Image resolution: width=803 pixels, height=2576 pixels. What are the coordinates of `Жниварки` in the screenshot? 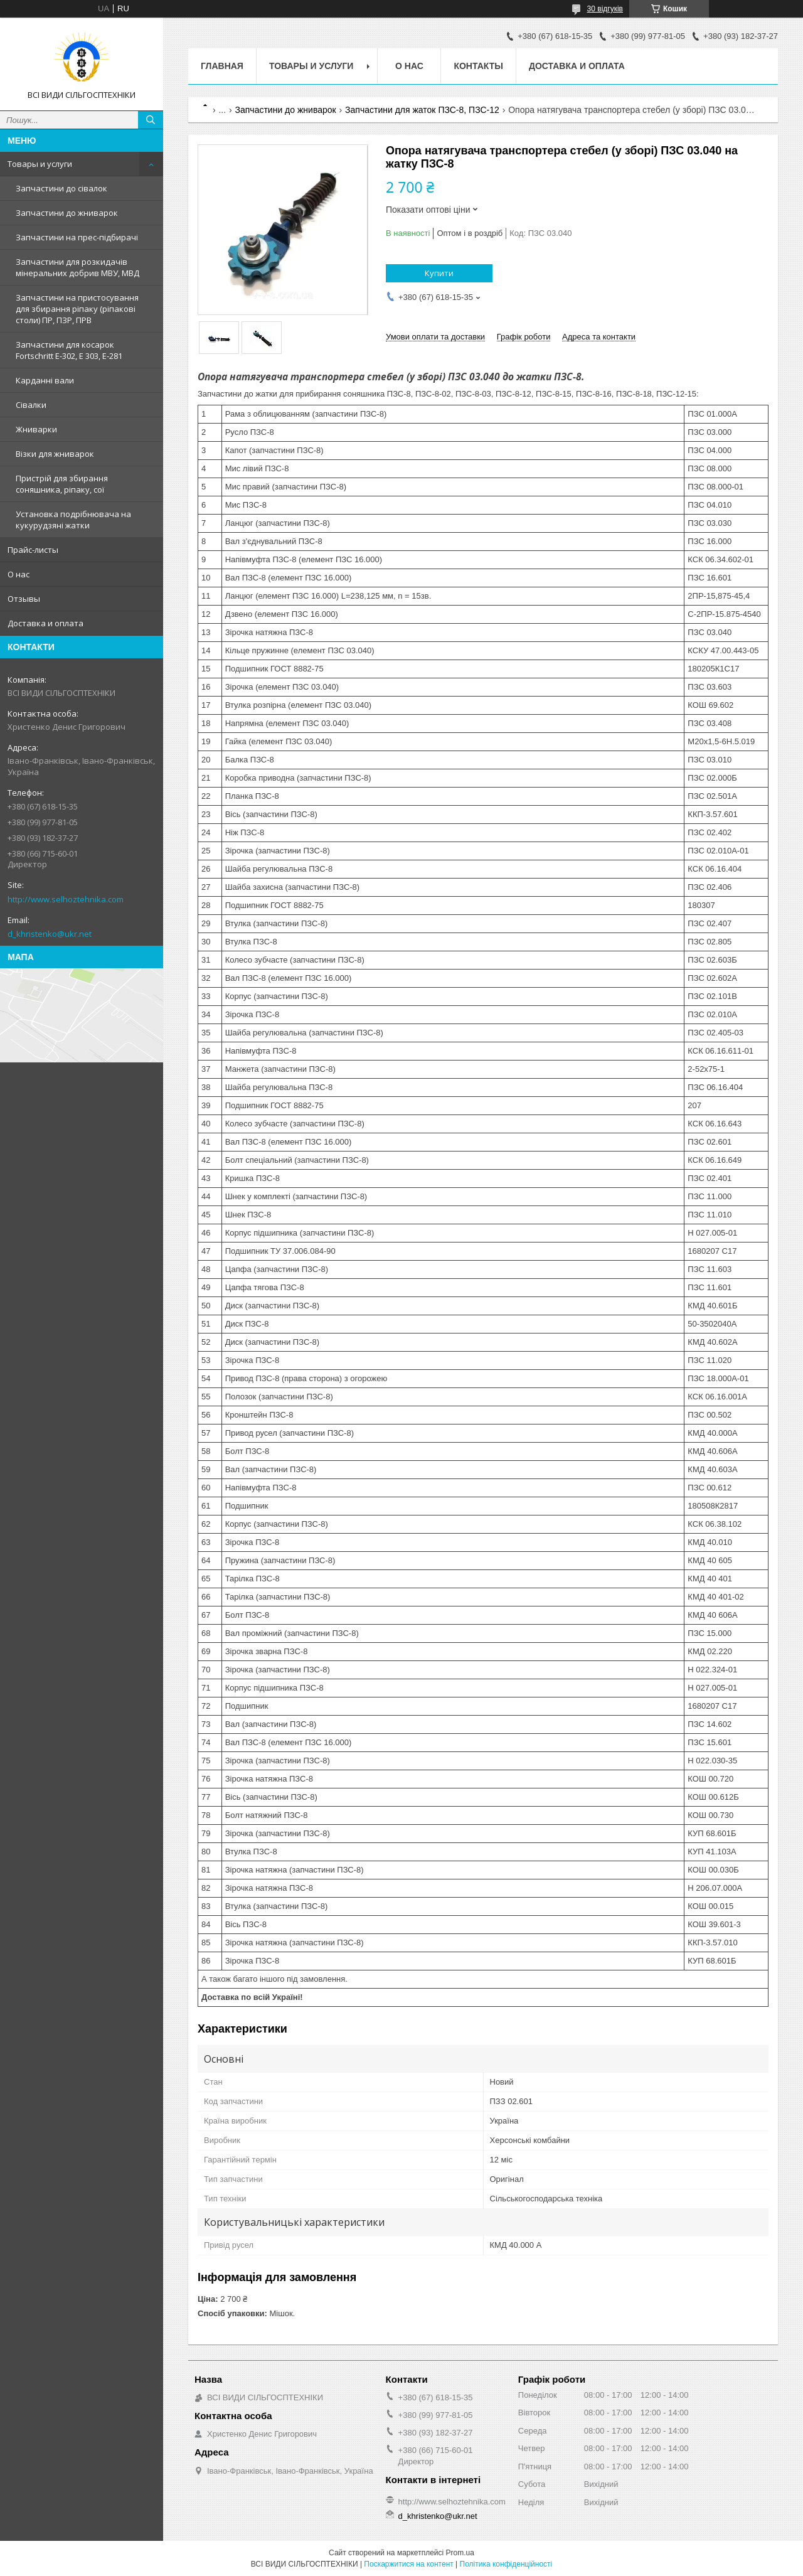 It's located at (36, 429).